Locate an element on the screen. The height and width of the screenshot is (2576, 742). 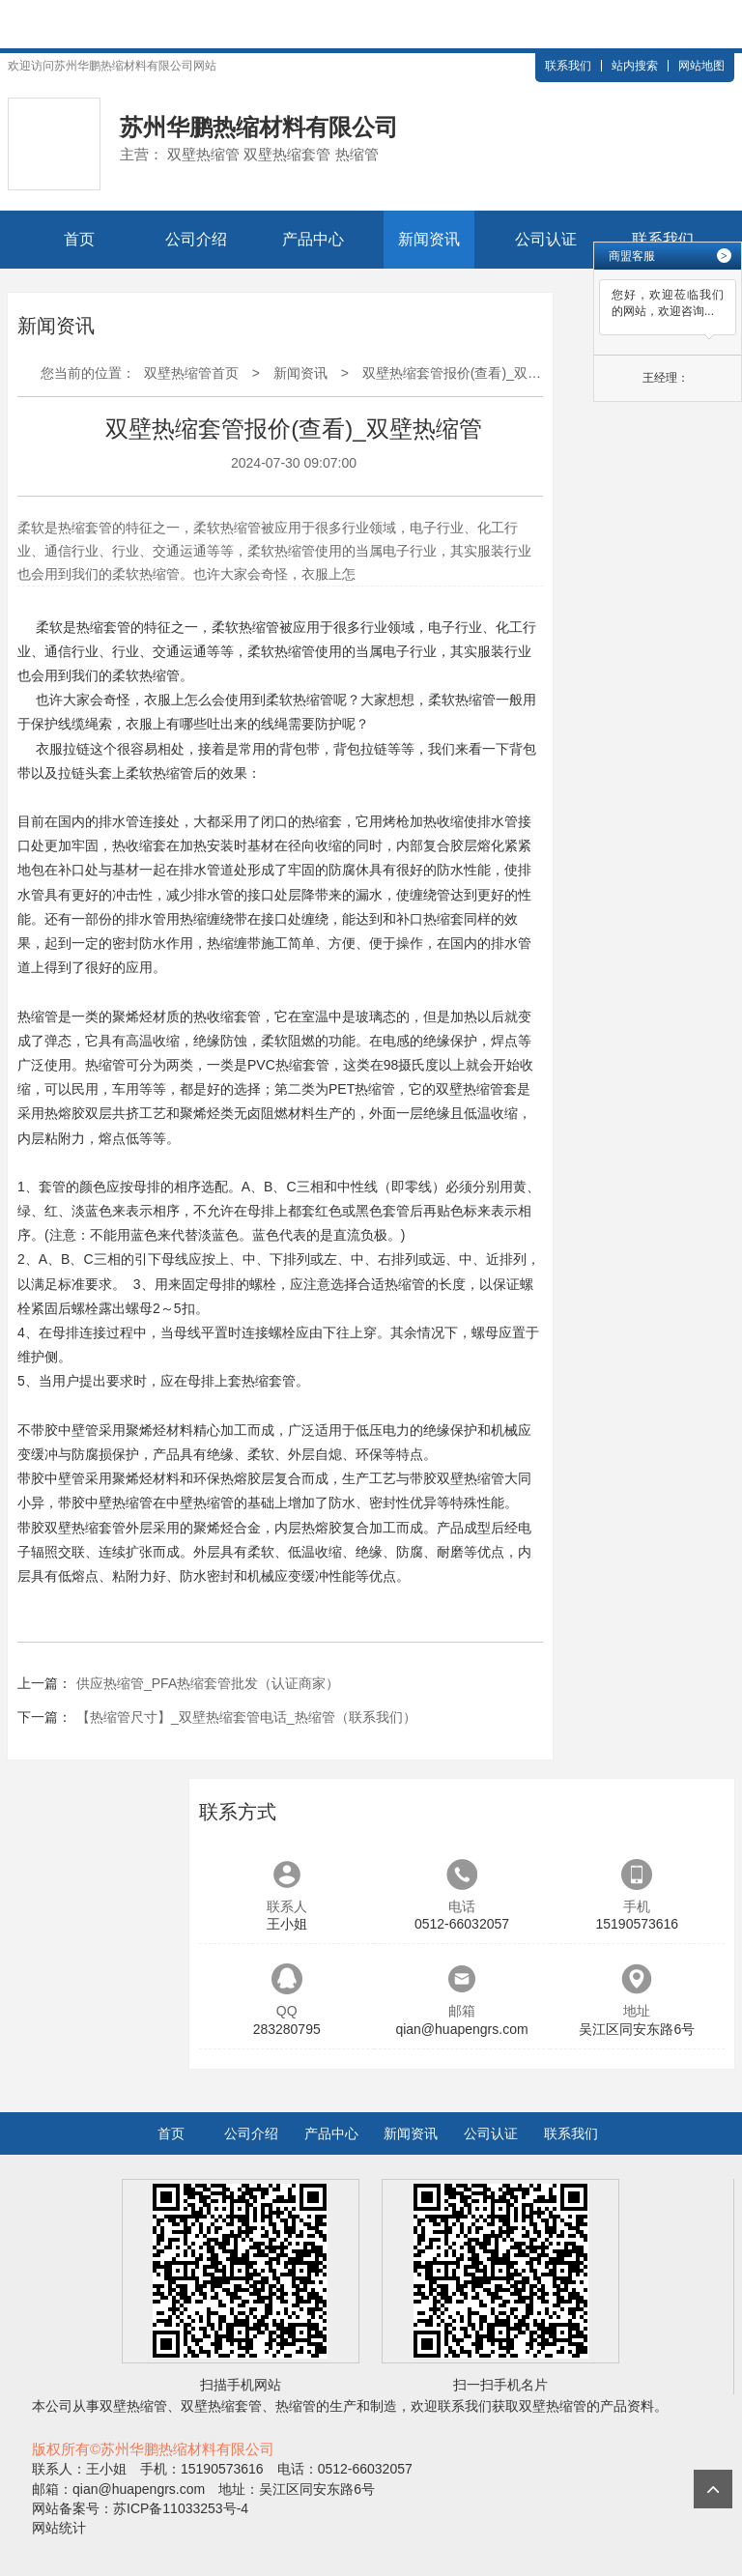
双壁热缩管首页 is located at coordinates (191, 373).